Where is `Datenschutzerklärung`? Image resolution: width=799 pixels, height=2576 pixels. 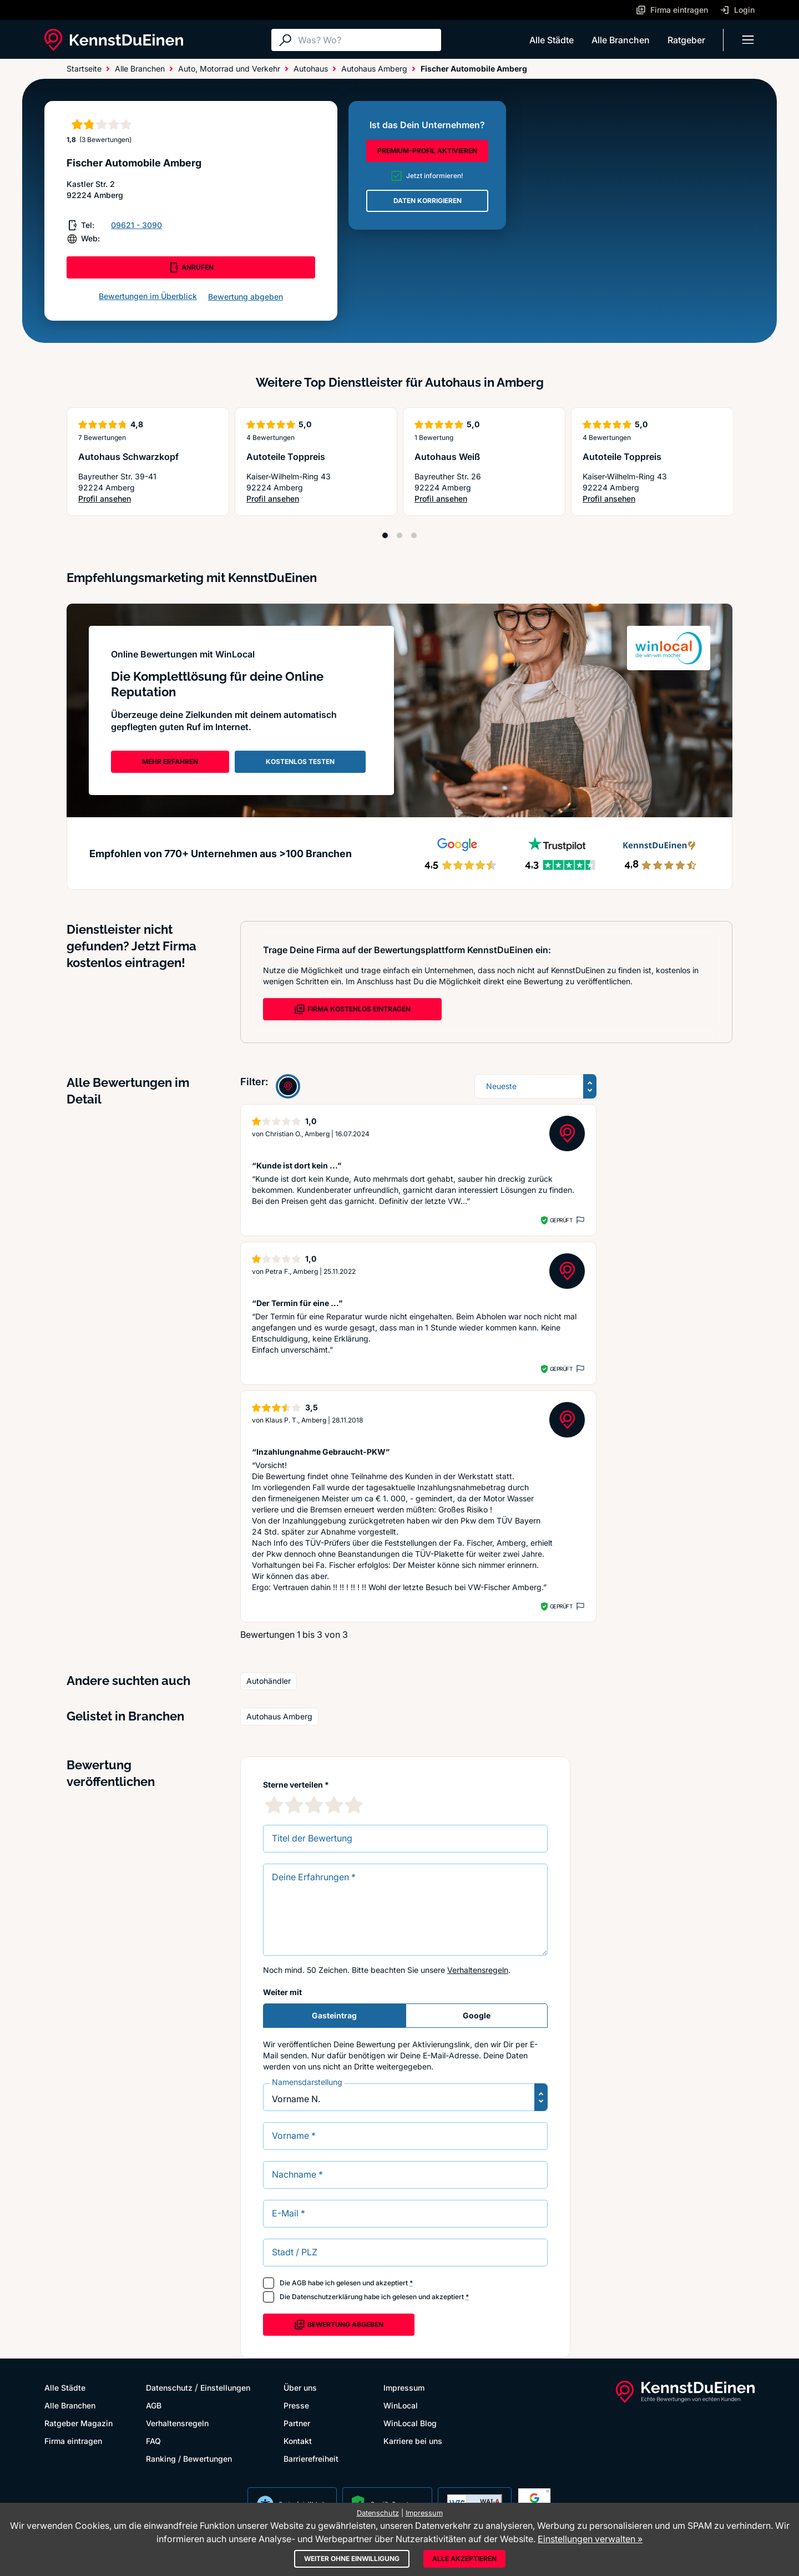
Datenschutzerklärung is located at coordinates (327, 2296).